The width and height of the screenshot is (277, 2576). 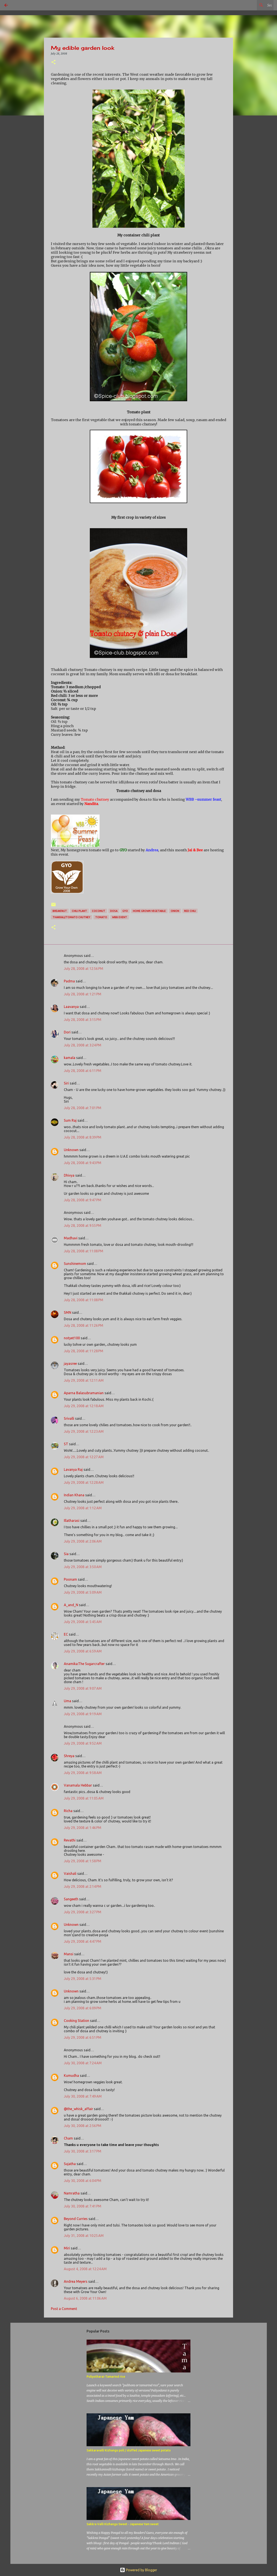 I want to click on July 29, 2008 at 6:09 PM, so click(x=82, y=2008).